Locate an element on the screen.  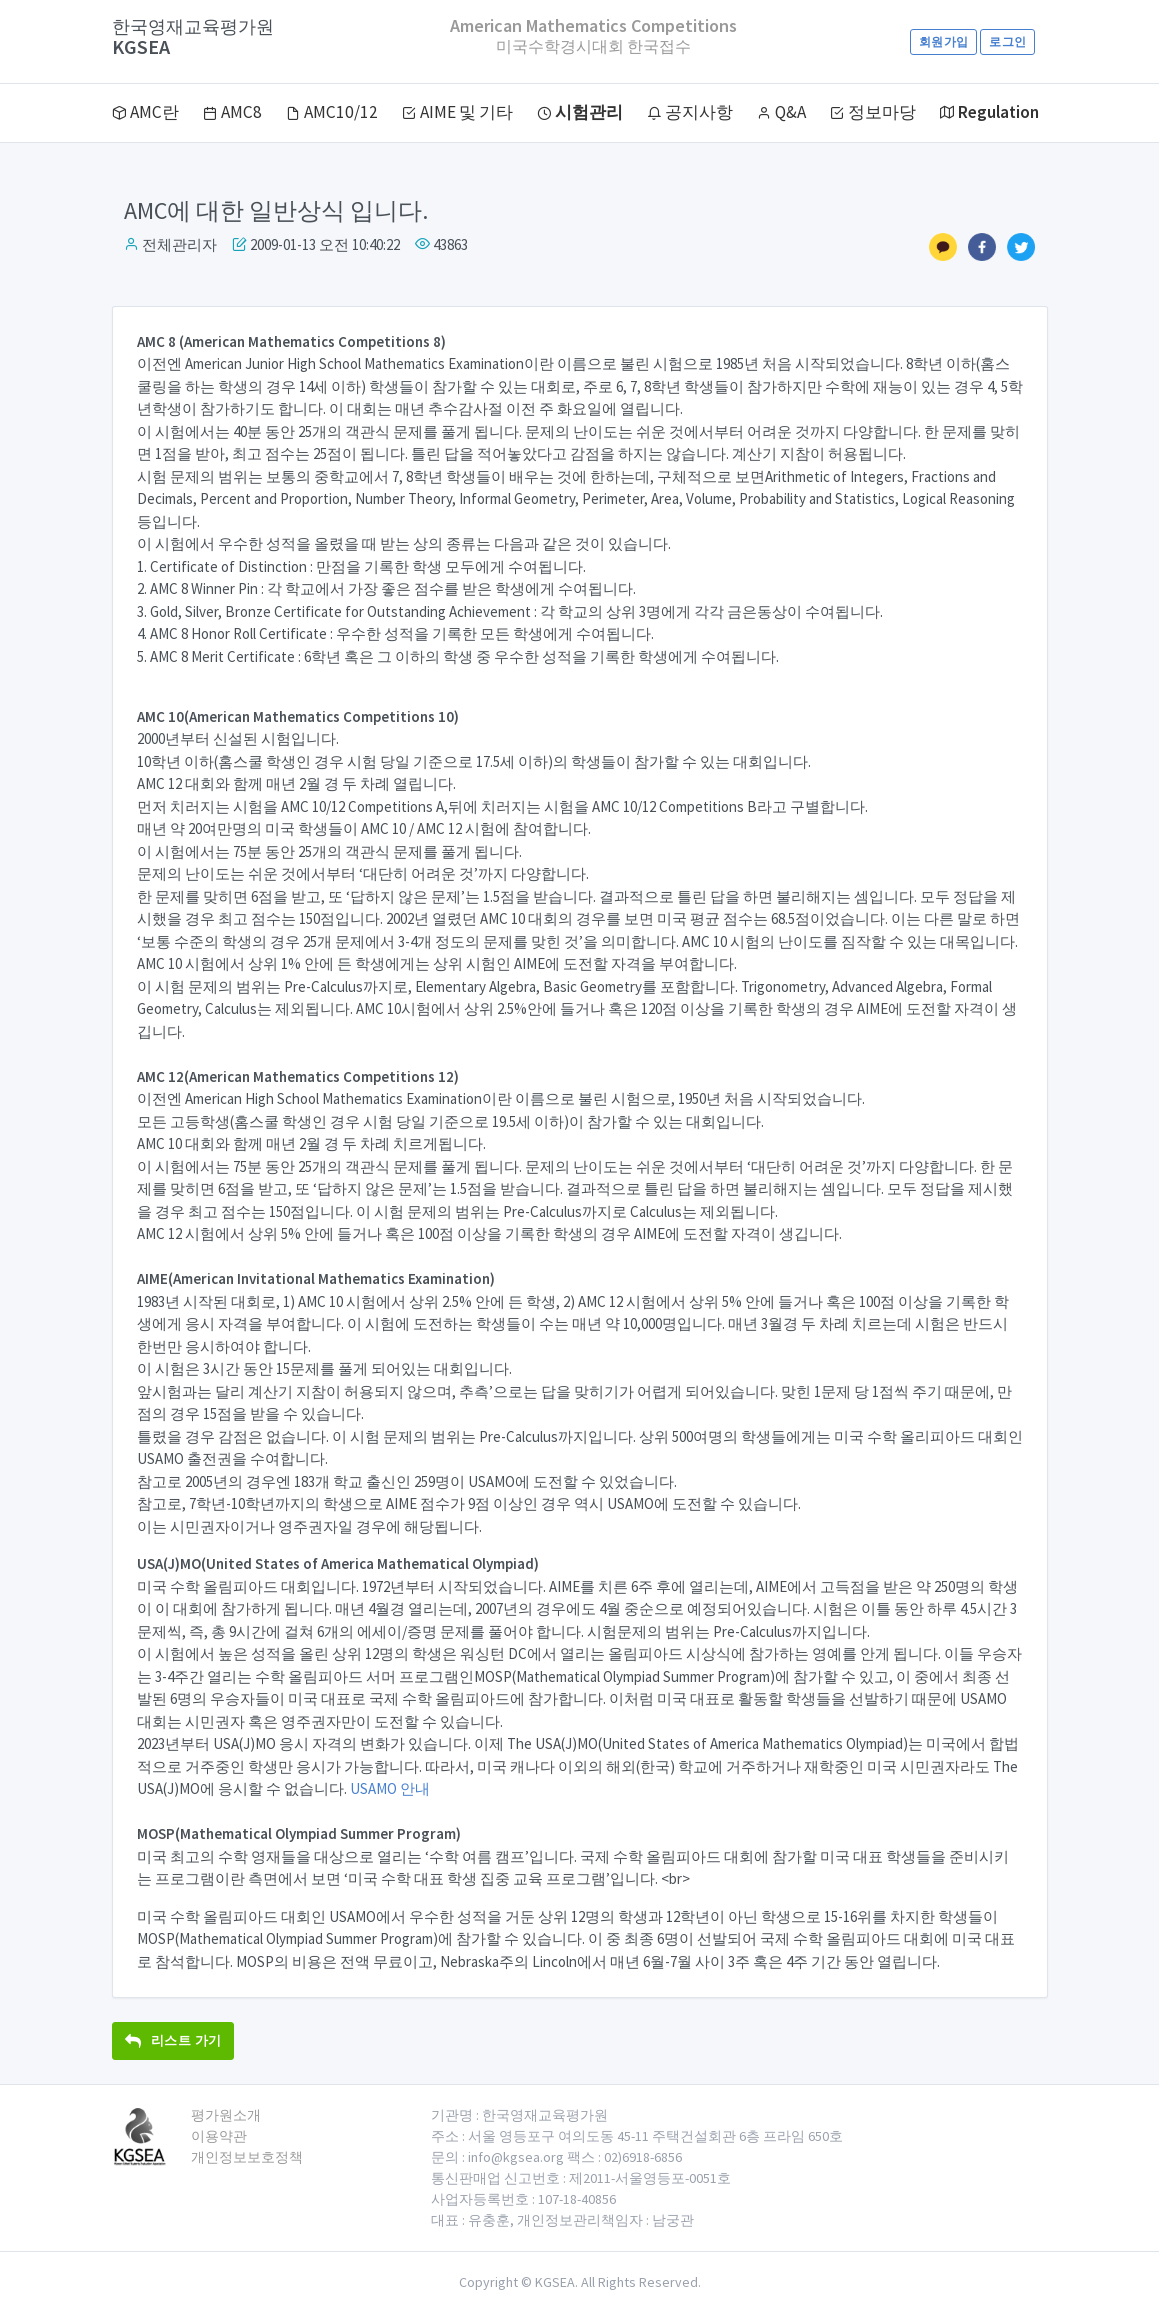
평가원소개 is located at coordinates (226, 2115).